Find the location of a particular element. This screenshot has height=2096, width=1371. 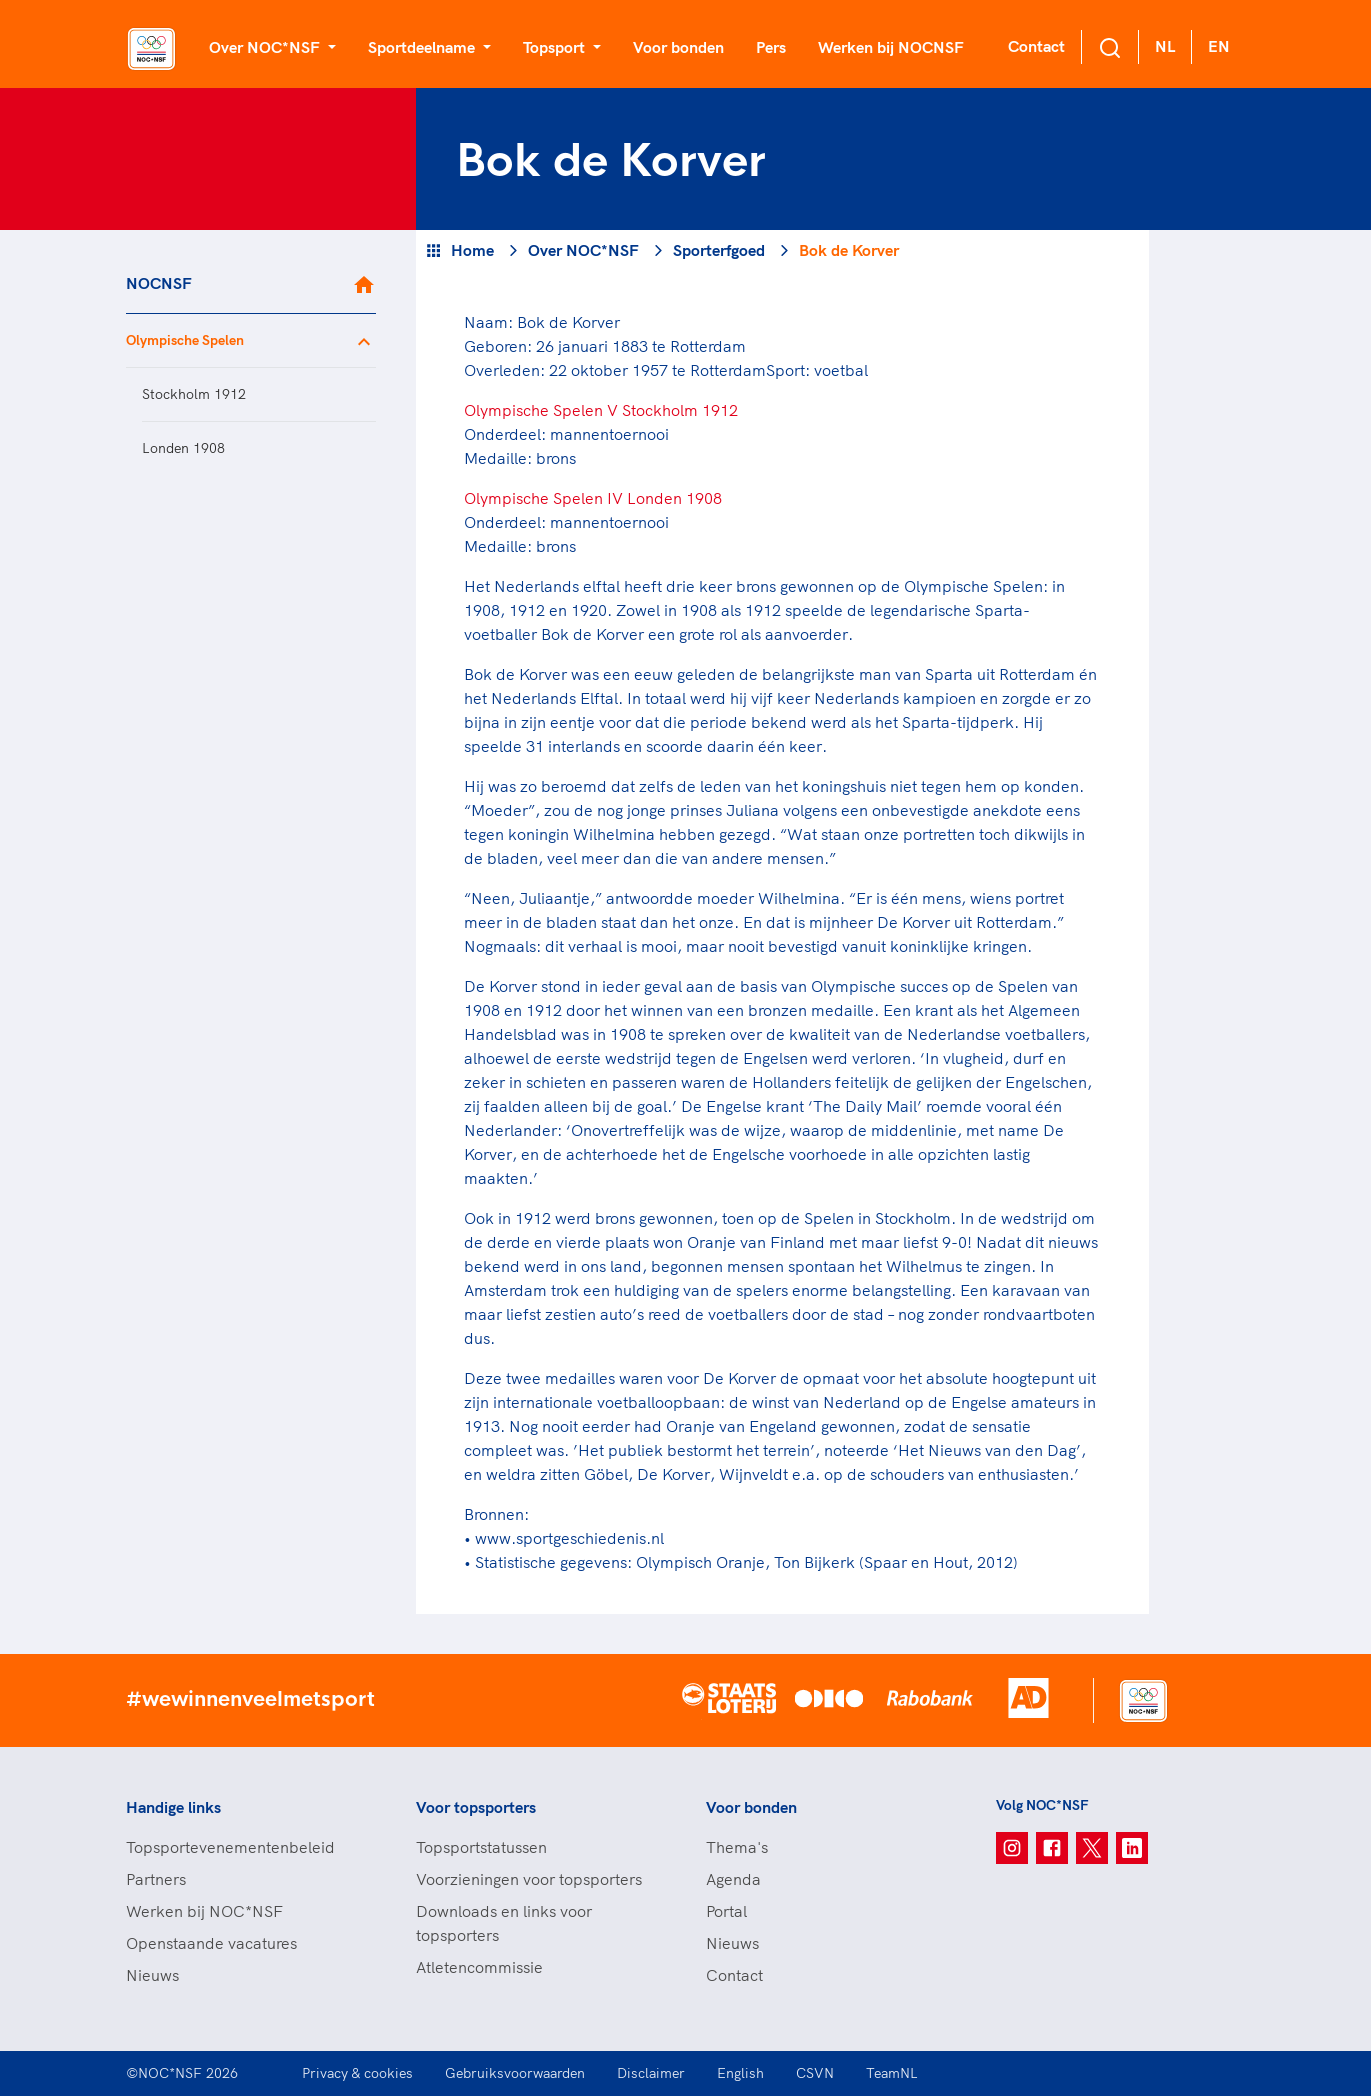

Portal is located at coordinates (726, 1911).